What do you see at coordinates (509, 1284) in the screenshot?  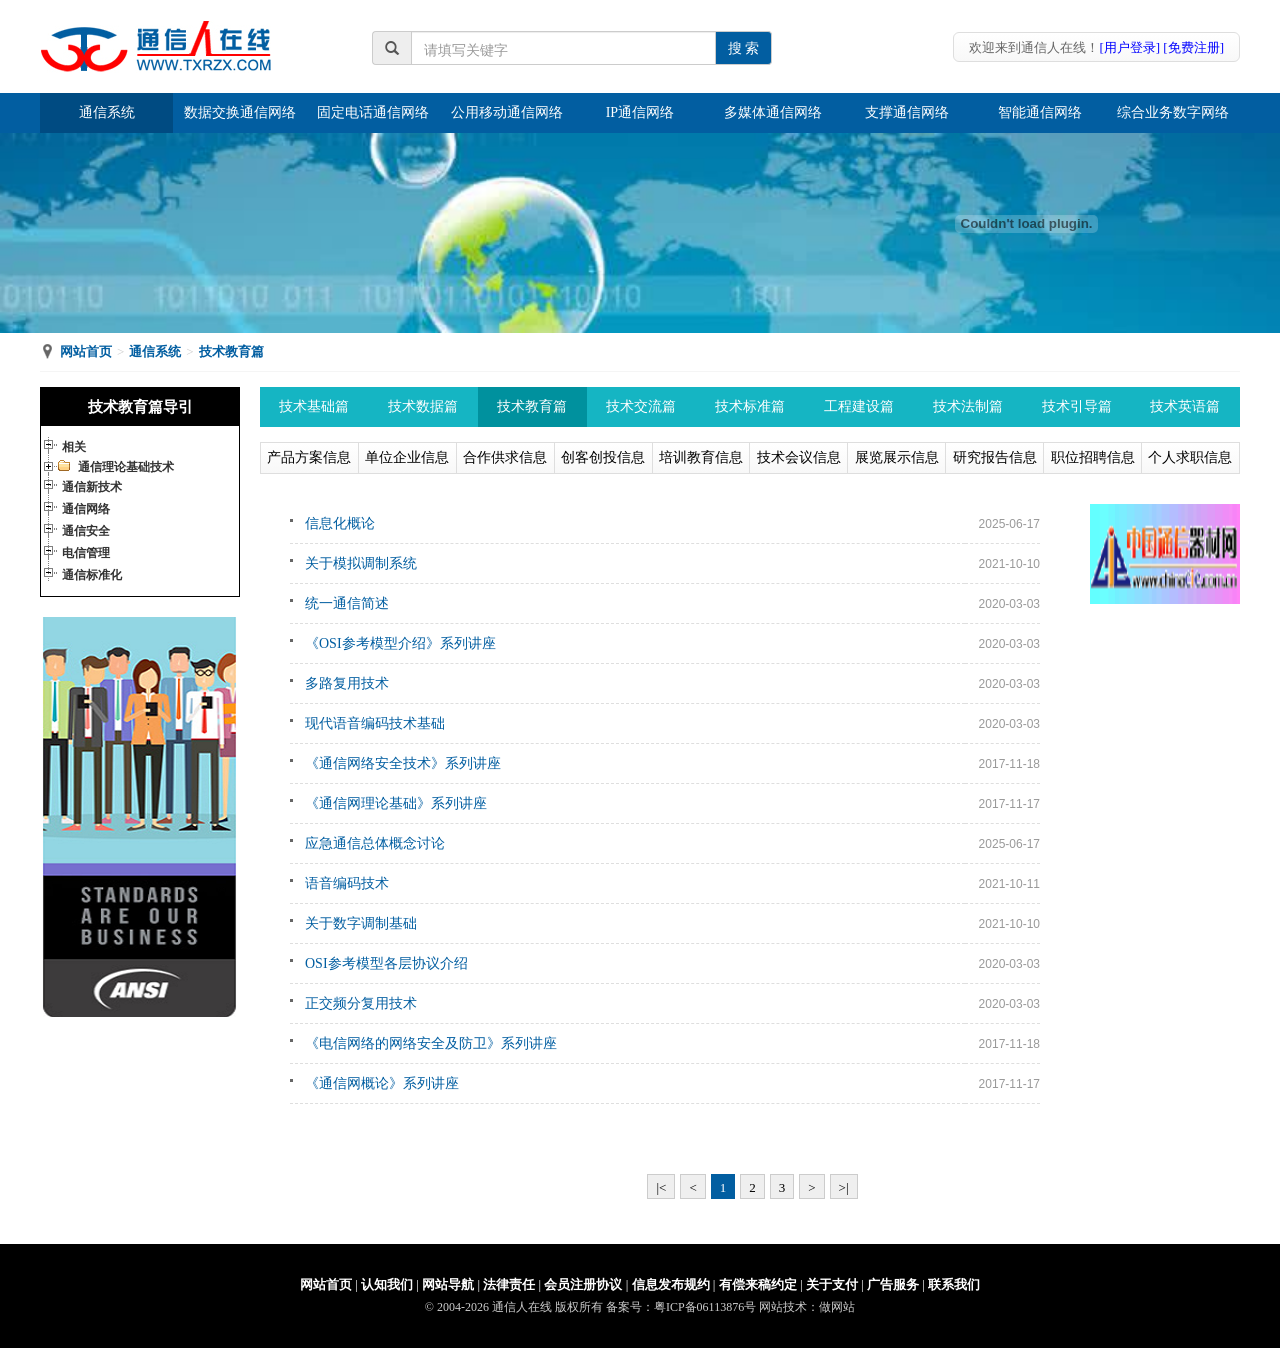 I see `法律责任` at bounding box center [509, 1284].